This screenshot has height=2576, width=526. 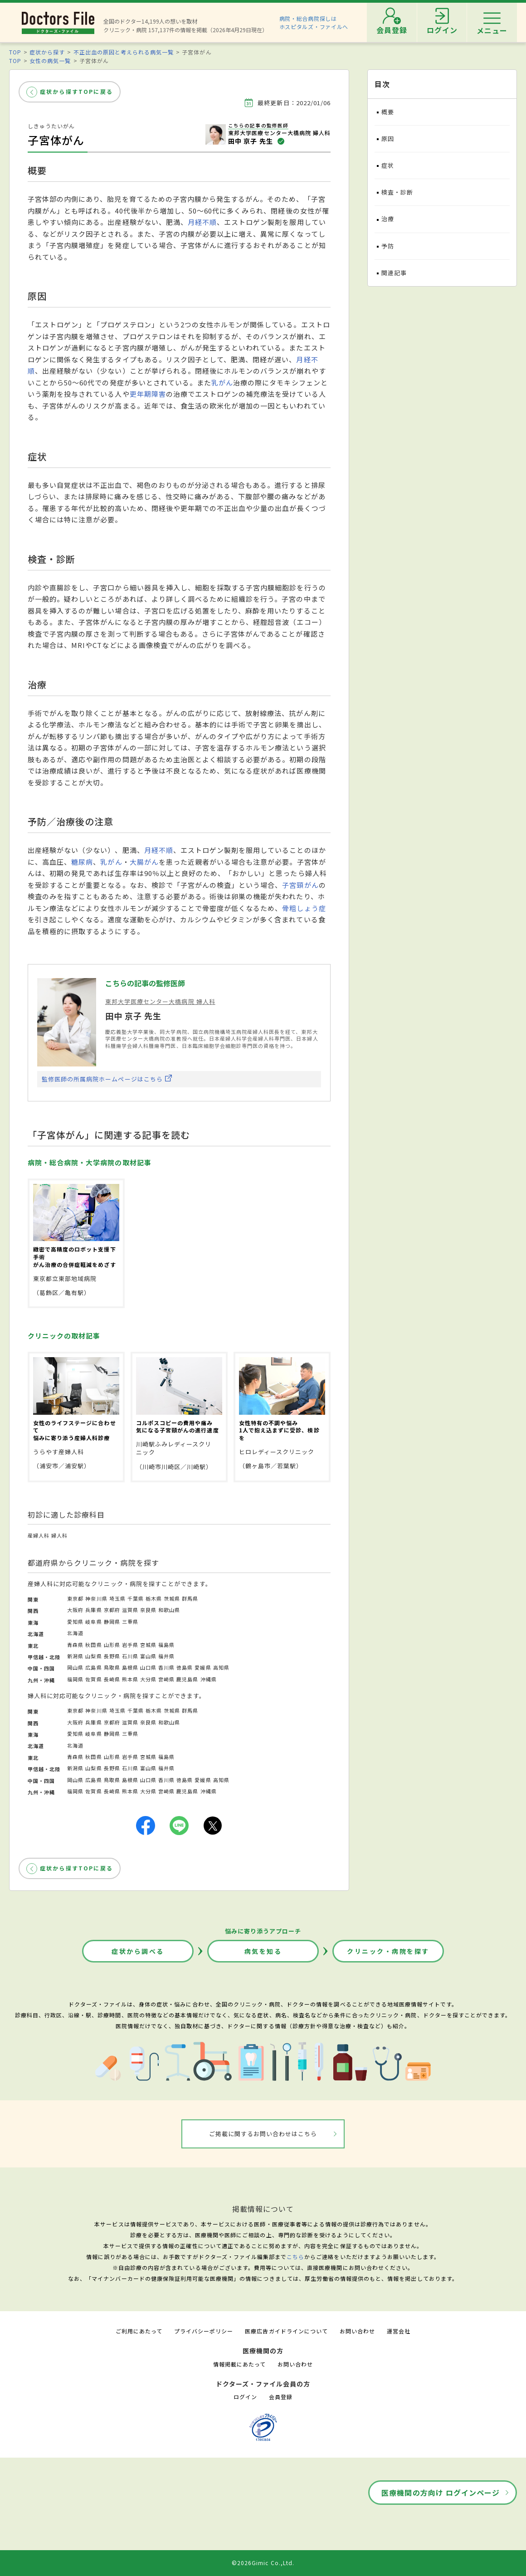 I want to click on こちら, so click(x=295, y=2256).